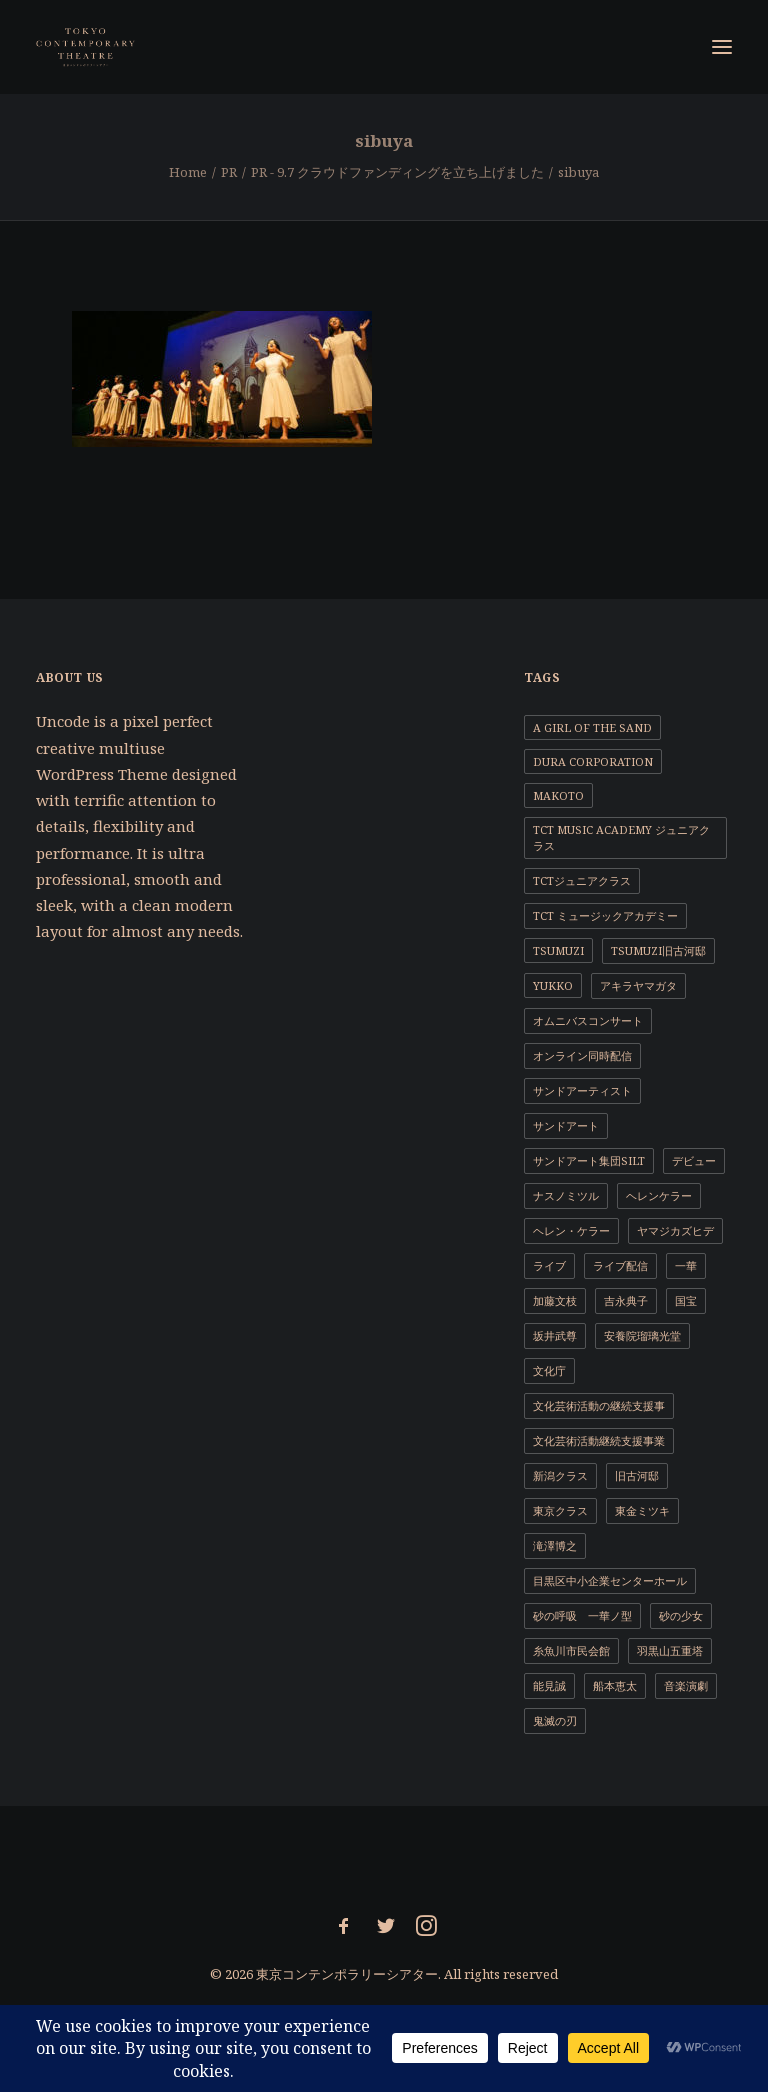  Describe the element at coordinates (555, 1300) in the screenshot. I see `加藤文枝 [加藤文枝 (2個の項目)]` at that location.